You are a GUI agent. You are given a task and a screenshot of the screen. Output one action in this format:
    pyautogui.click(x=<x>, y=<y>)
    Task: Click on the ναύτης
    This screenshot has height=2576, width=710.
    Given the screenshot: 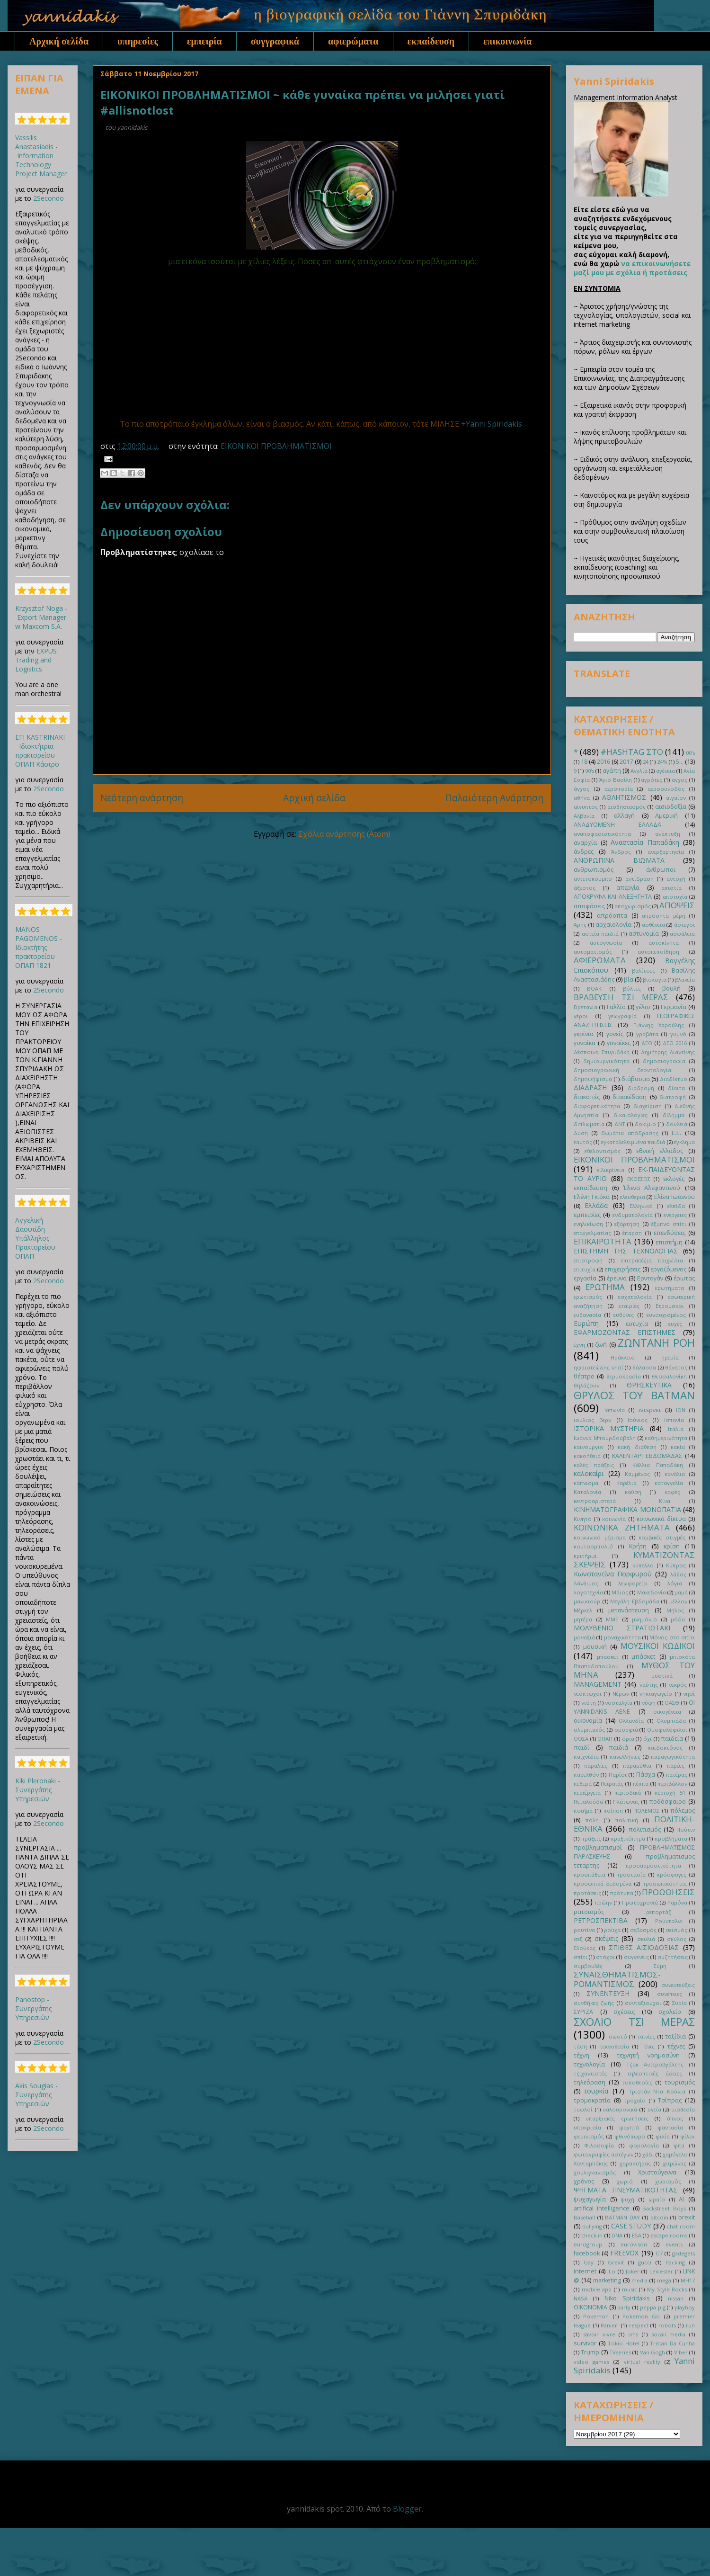 What is the action you would take?
    pyautogui.click(x=648, y=1684)
    